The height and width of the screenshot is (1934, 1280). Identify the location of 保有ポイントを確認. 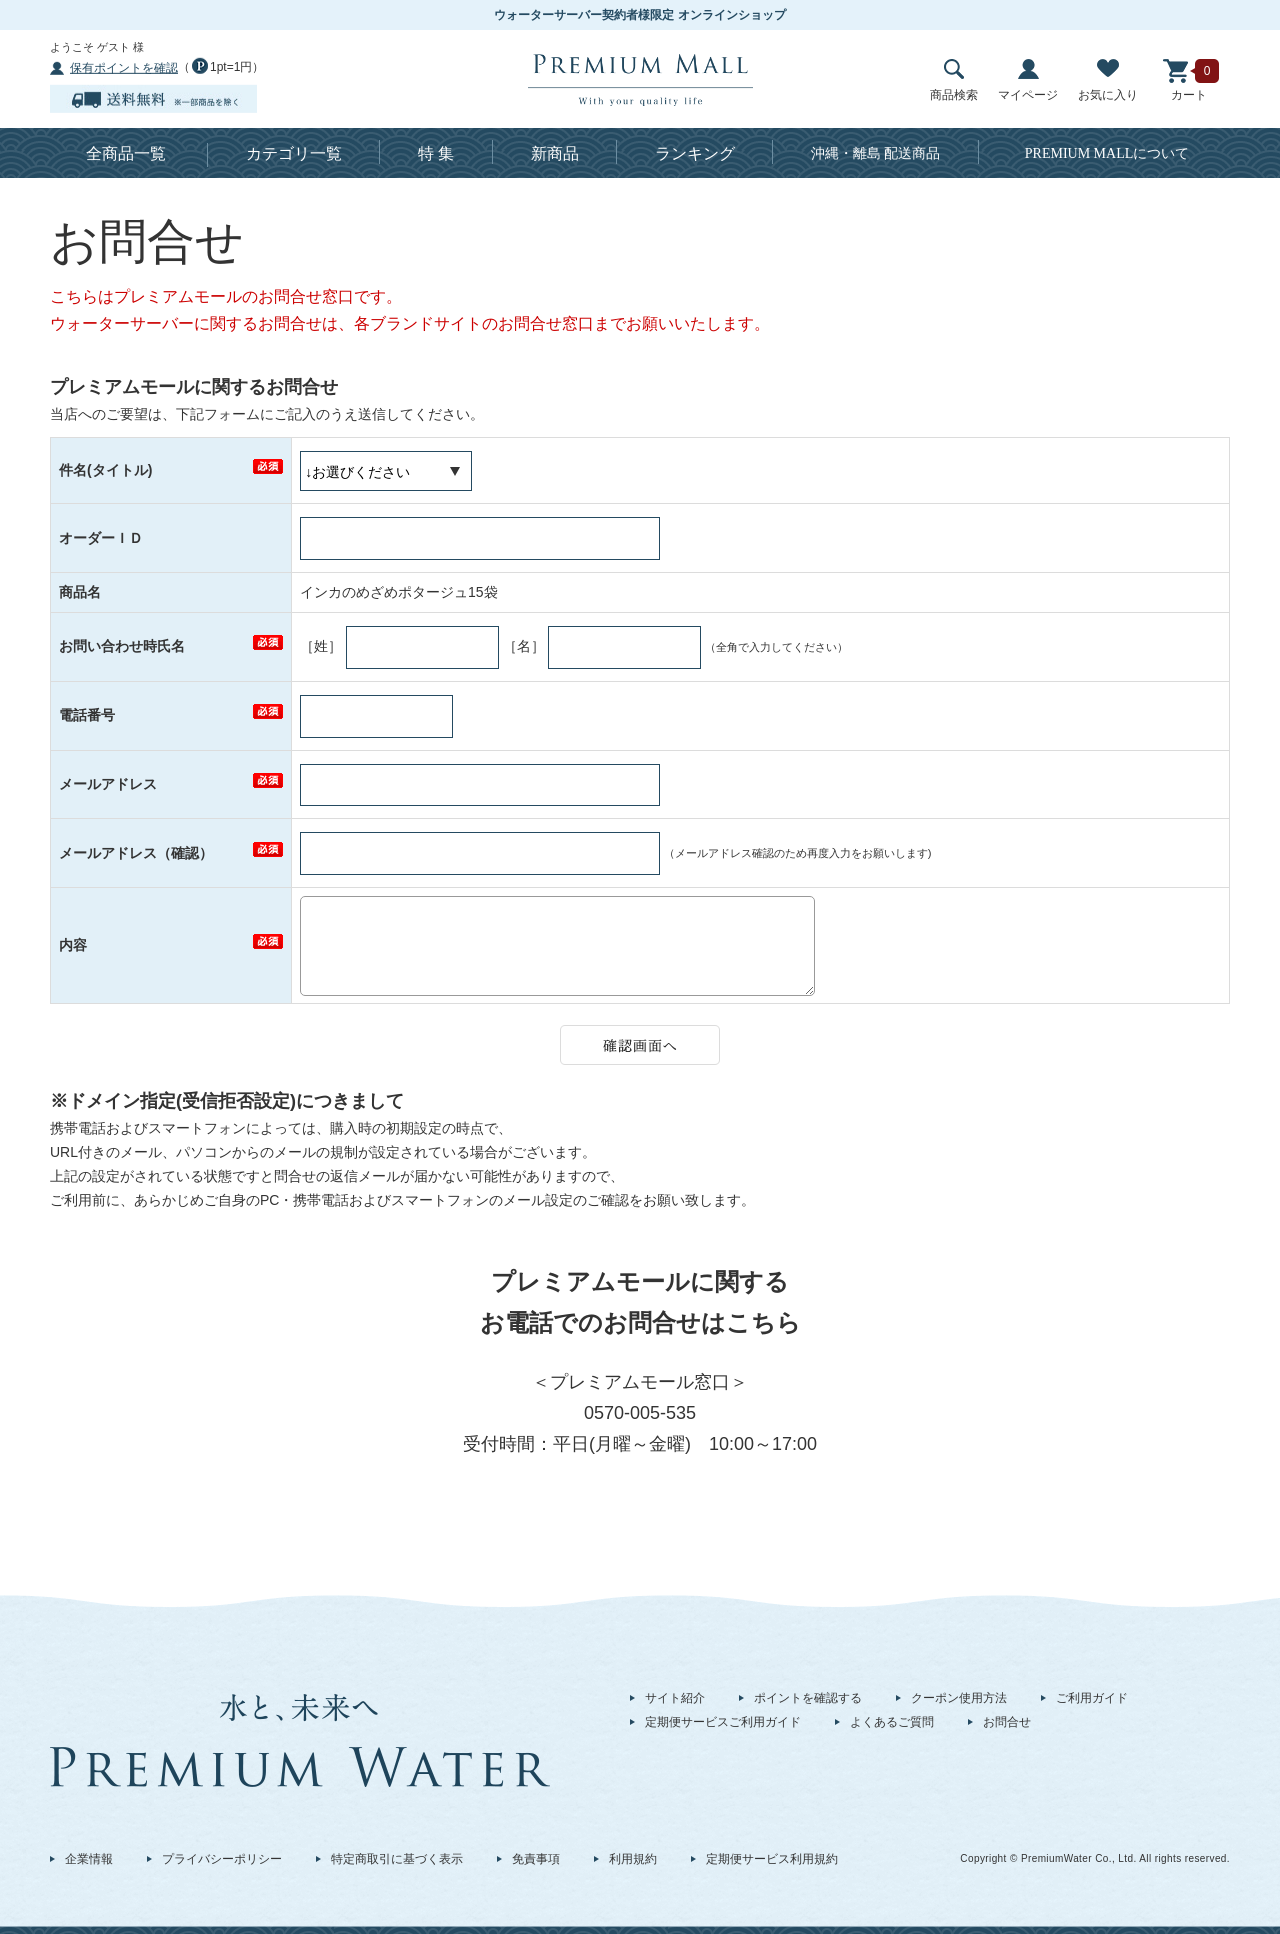
(124, 68).